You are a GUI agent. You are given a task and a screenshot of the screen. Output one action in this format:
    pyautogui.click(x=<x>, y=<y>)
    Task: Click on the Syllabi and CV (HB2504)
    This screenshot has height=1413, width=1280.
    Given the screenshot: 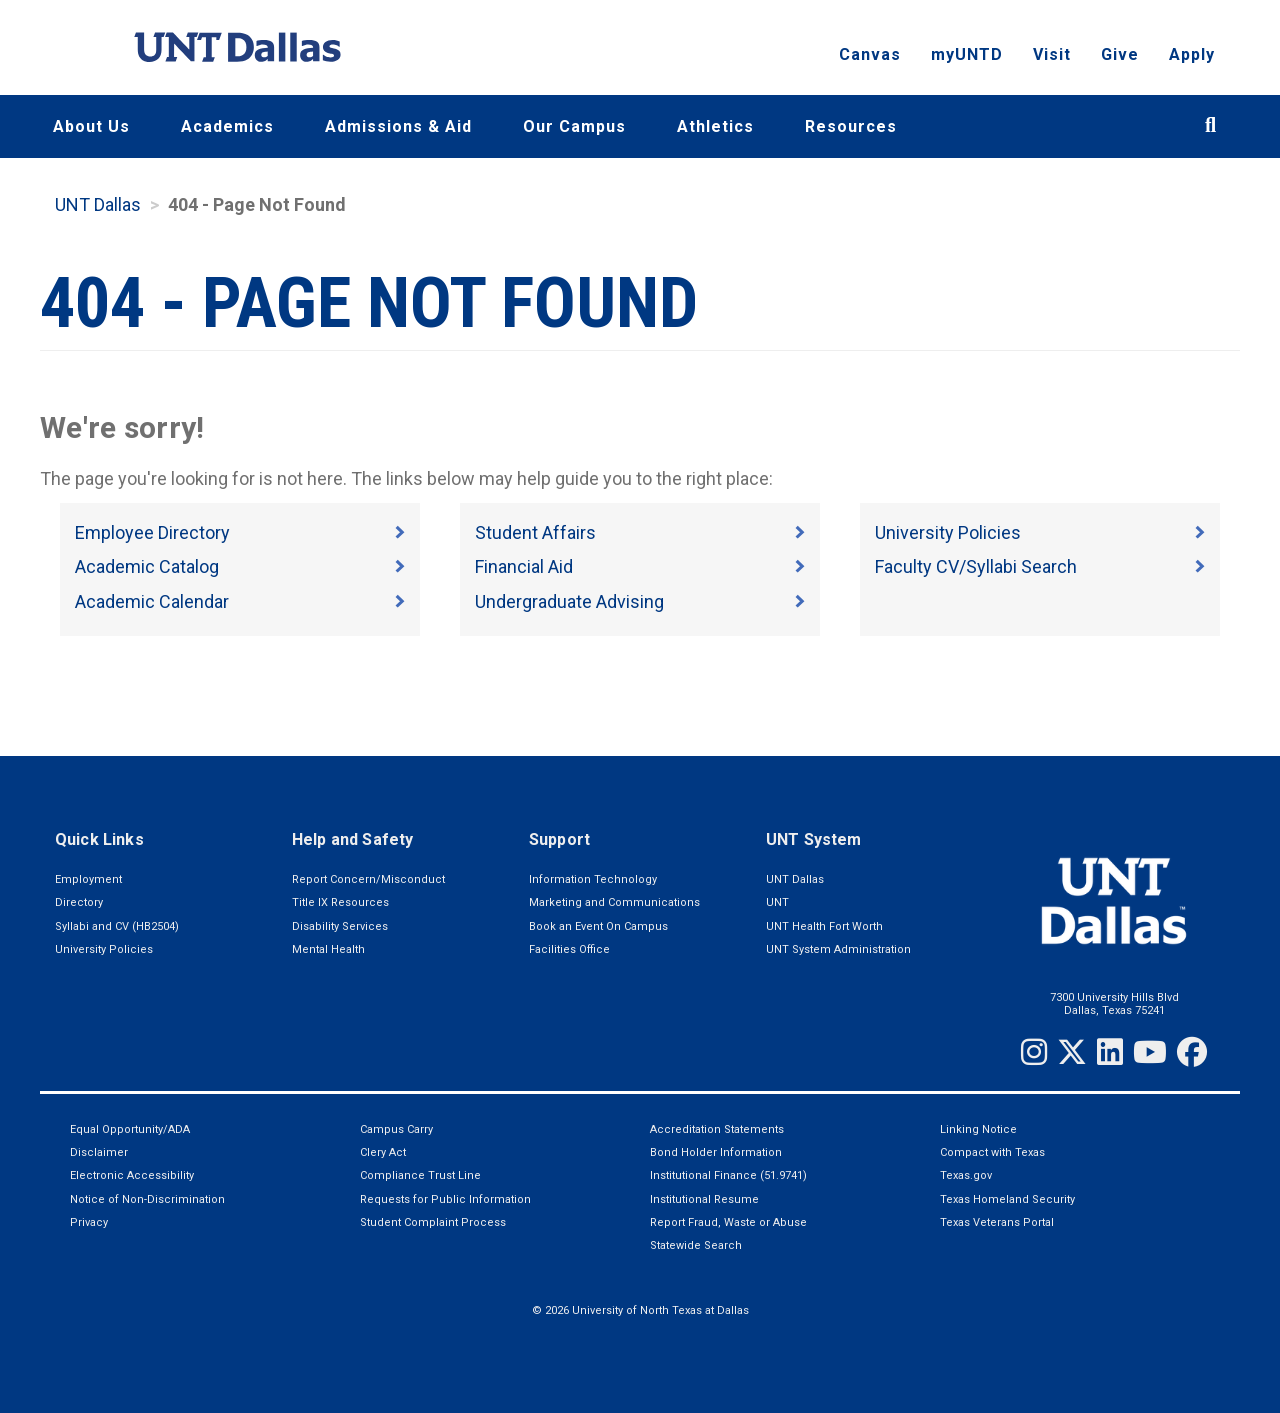 What is the action you would take?
    pyautogui.click(x=117, y=926)
    